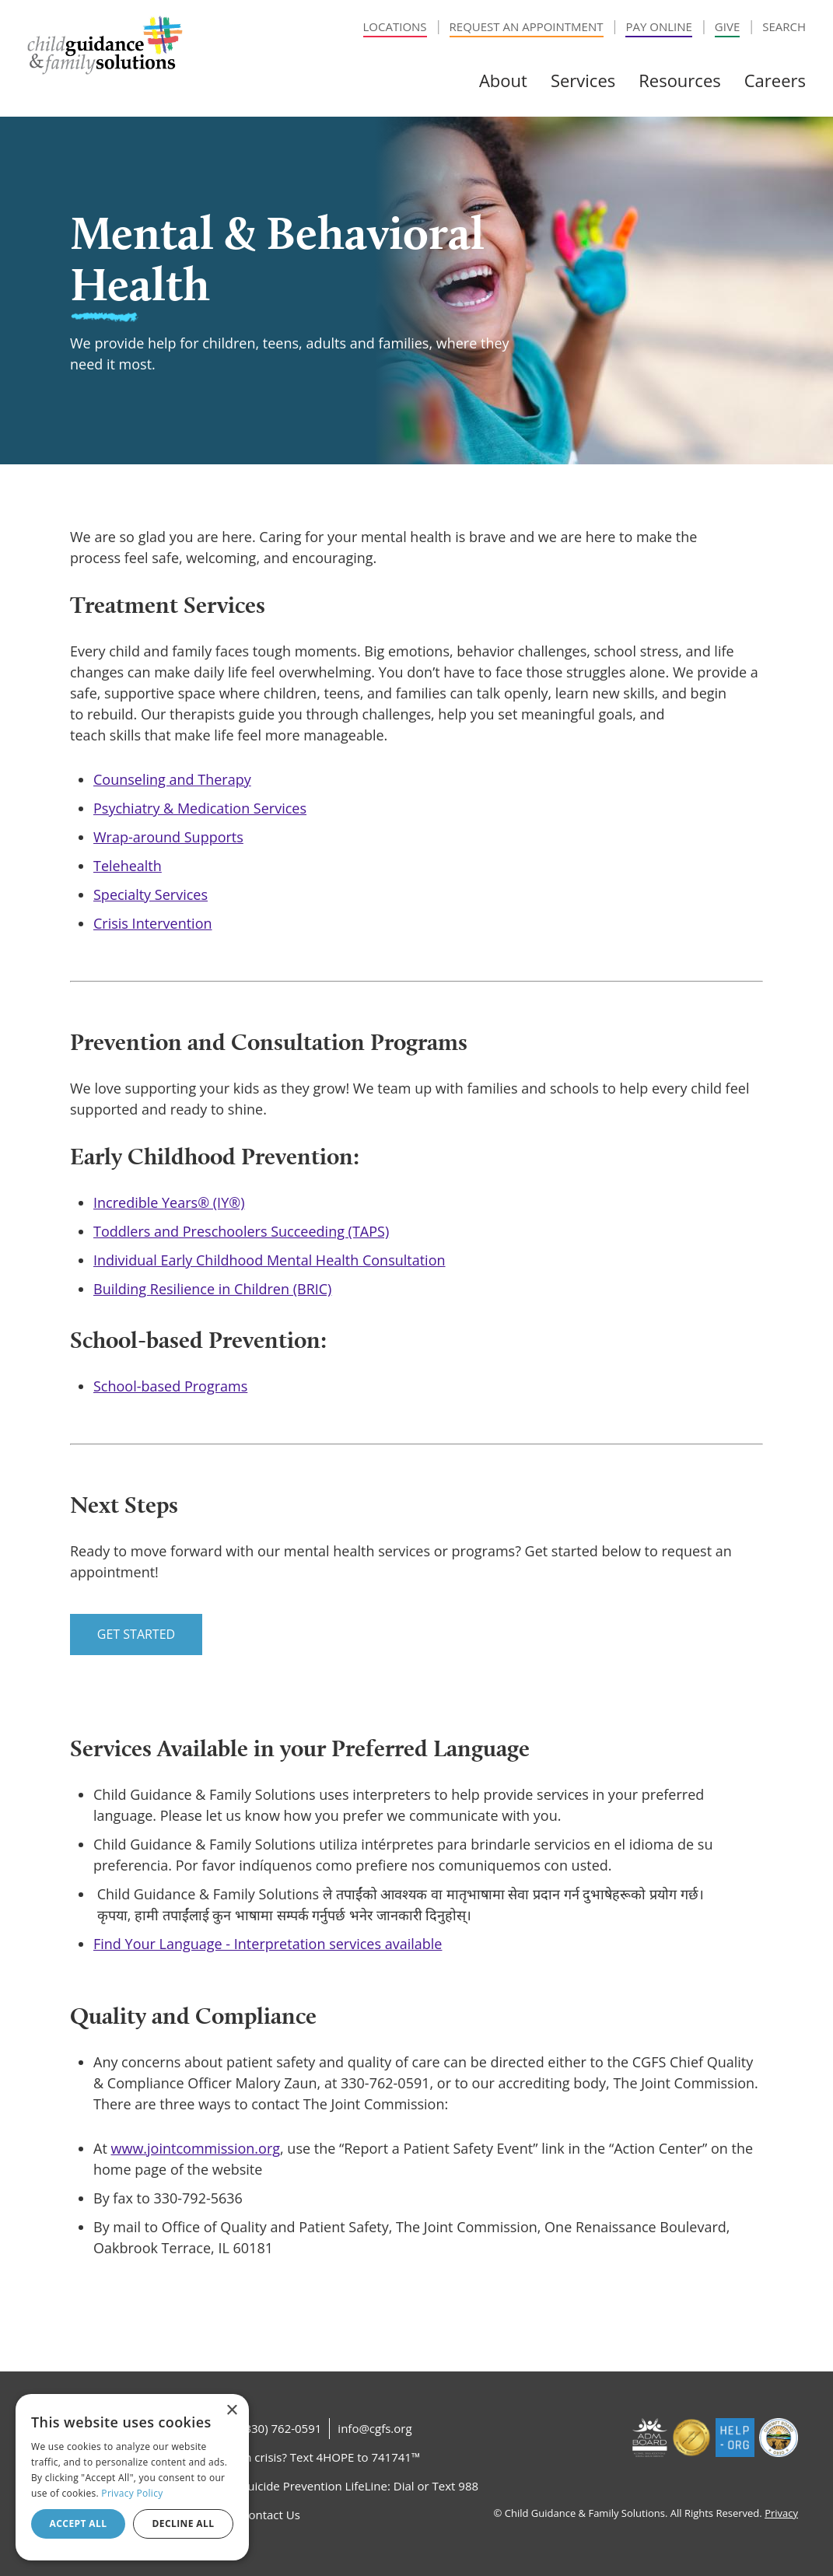 The width and height of the screenshot is (833, 2576). I want to click on School-based Programs, so click(170, 1386).